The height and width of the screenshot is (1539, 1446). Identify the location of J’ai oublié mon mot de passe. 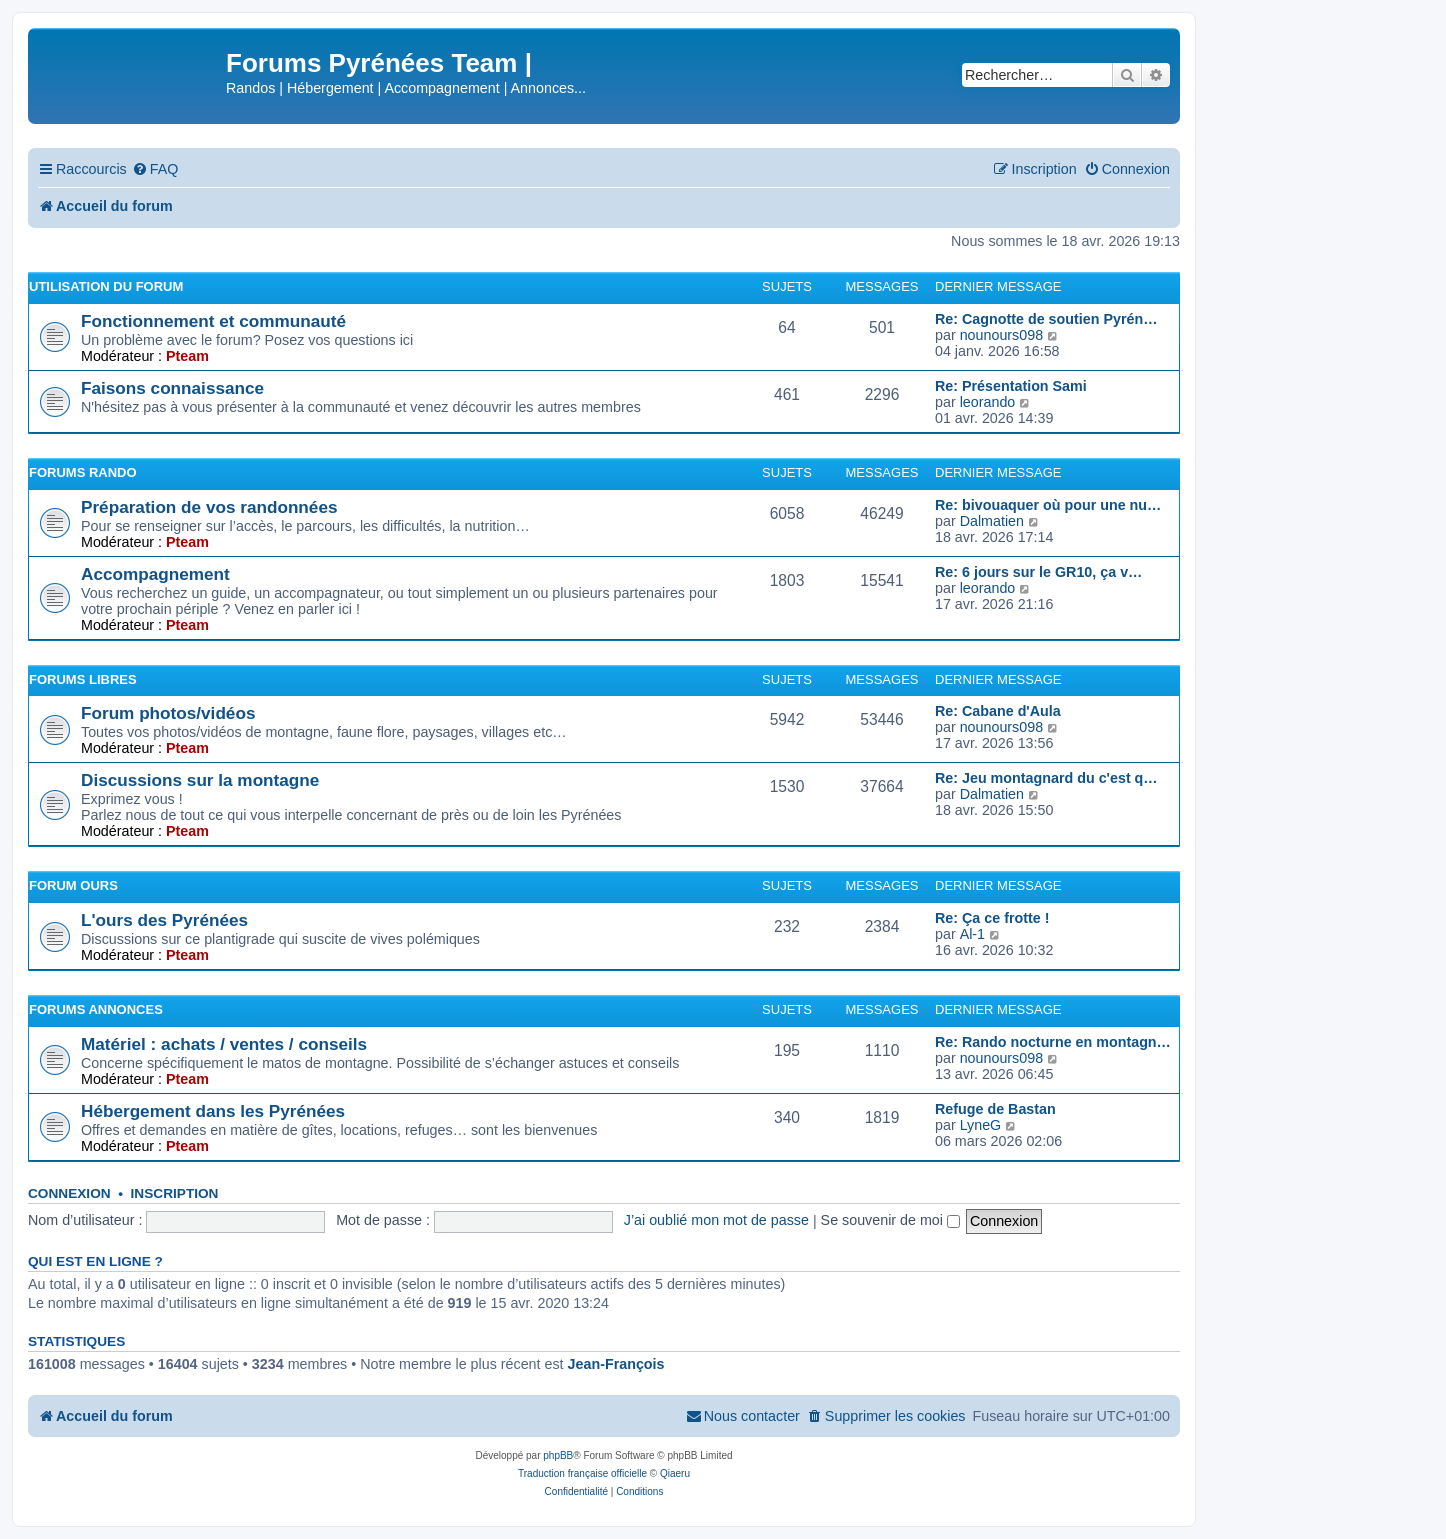
(716, 1220).